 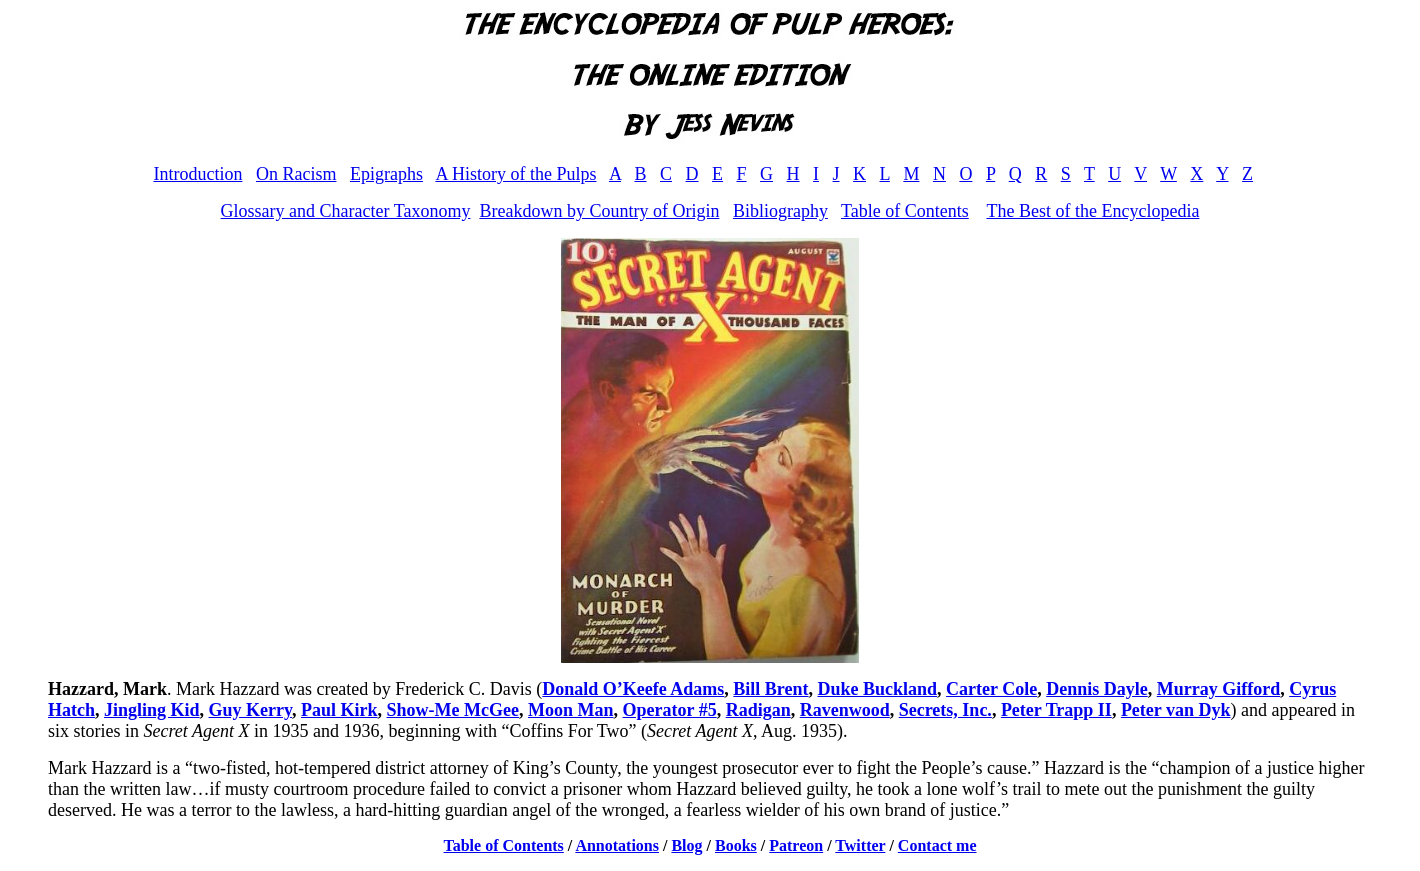 What do you see at coordinates (346, 211) in the screenshot?
I see `Glossary and Character Taxonomy` at bounding box center [346, 211].